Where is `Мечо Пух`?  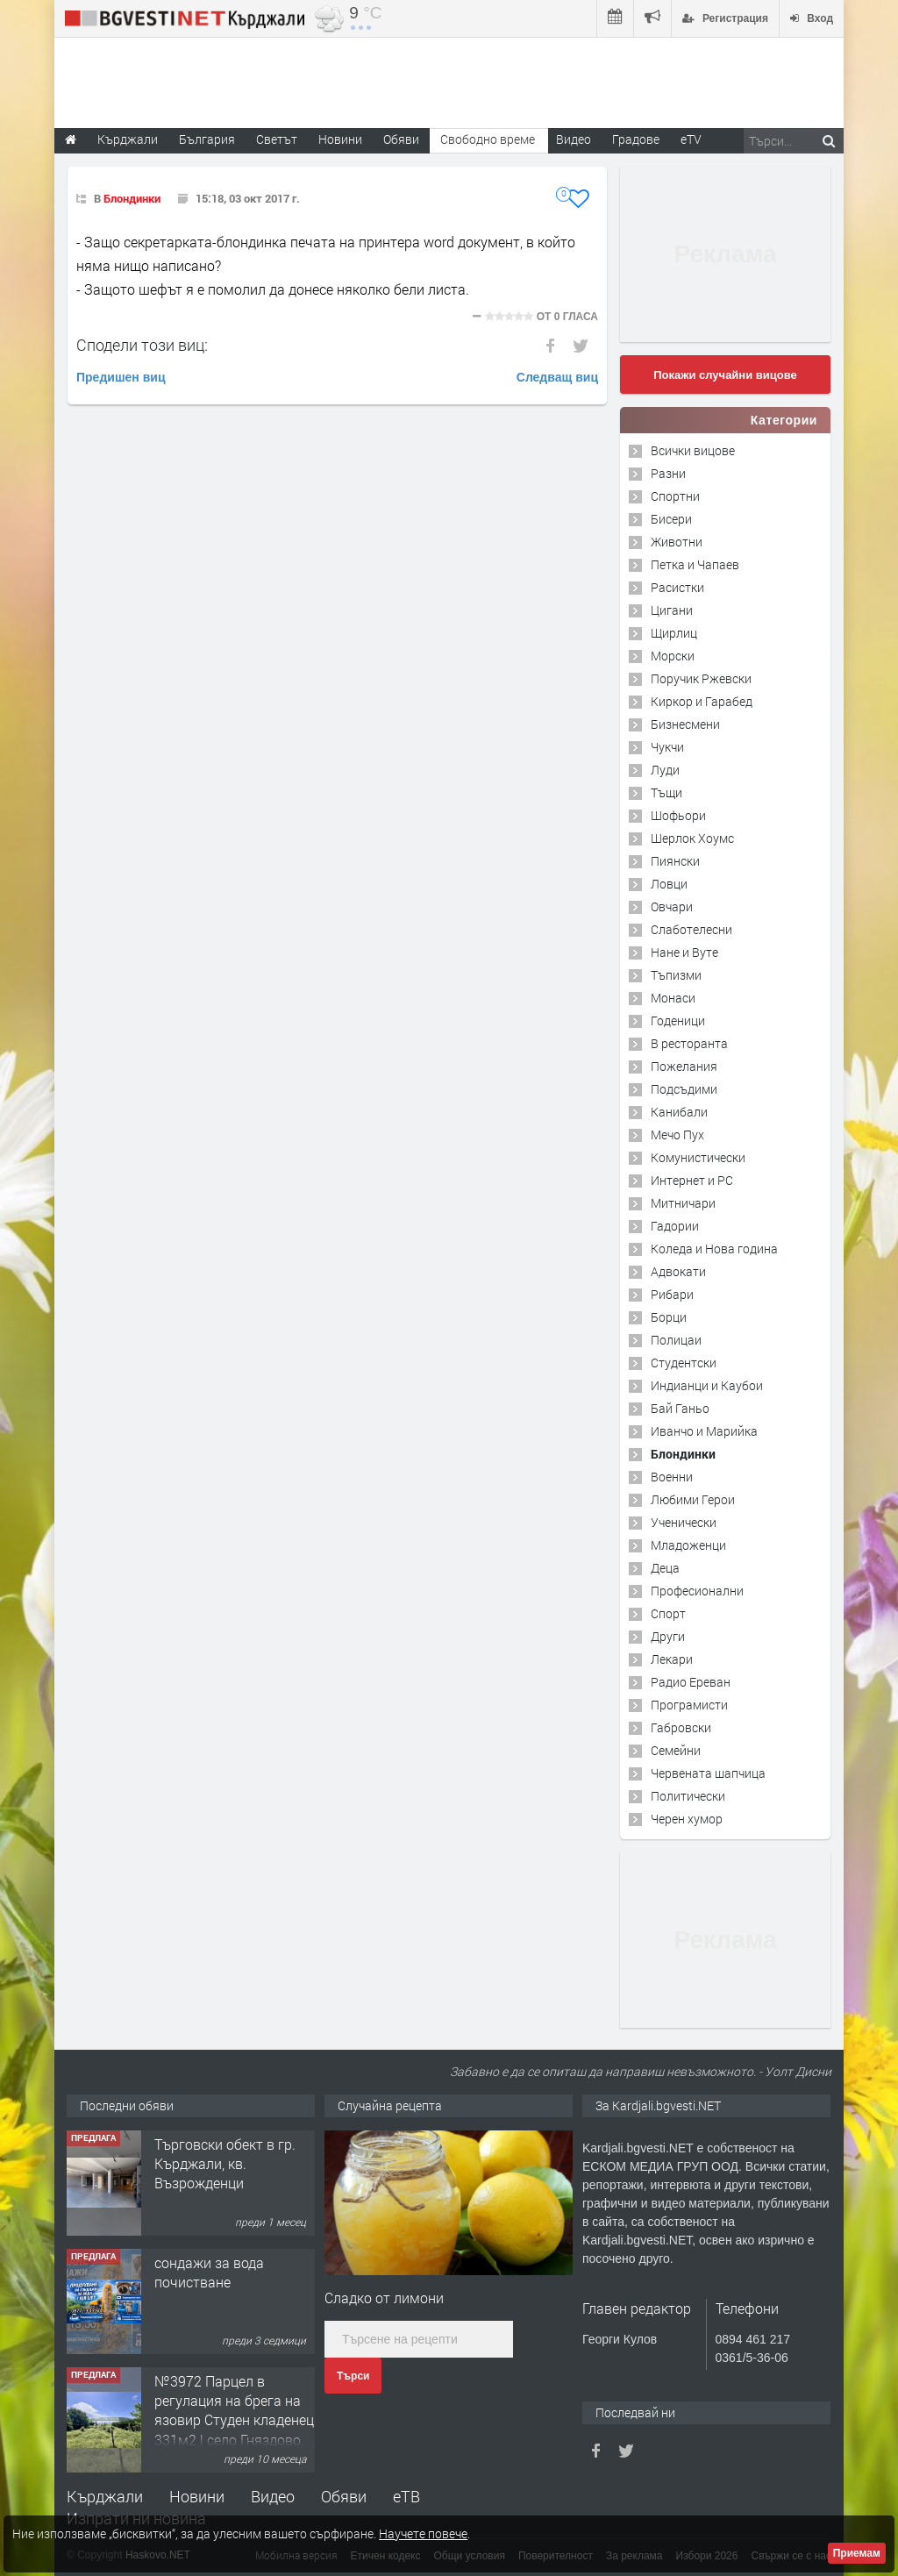 Мечо Пух is located at coordinates (677, 1134).